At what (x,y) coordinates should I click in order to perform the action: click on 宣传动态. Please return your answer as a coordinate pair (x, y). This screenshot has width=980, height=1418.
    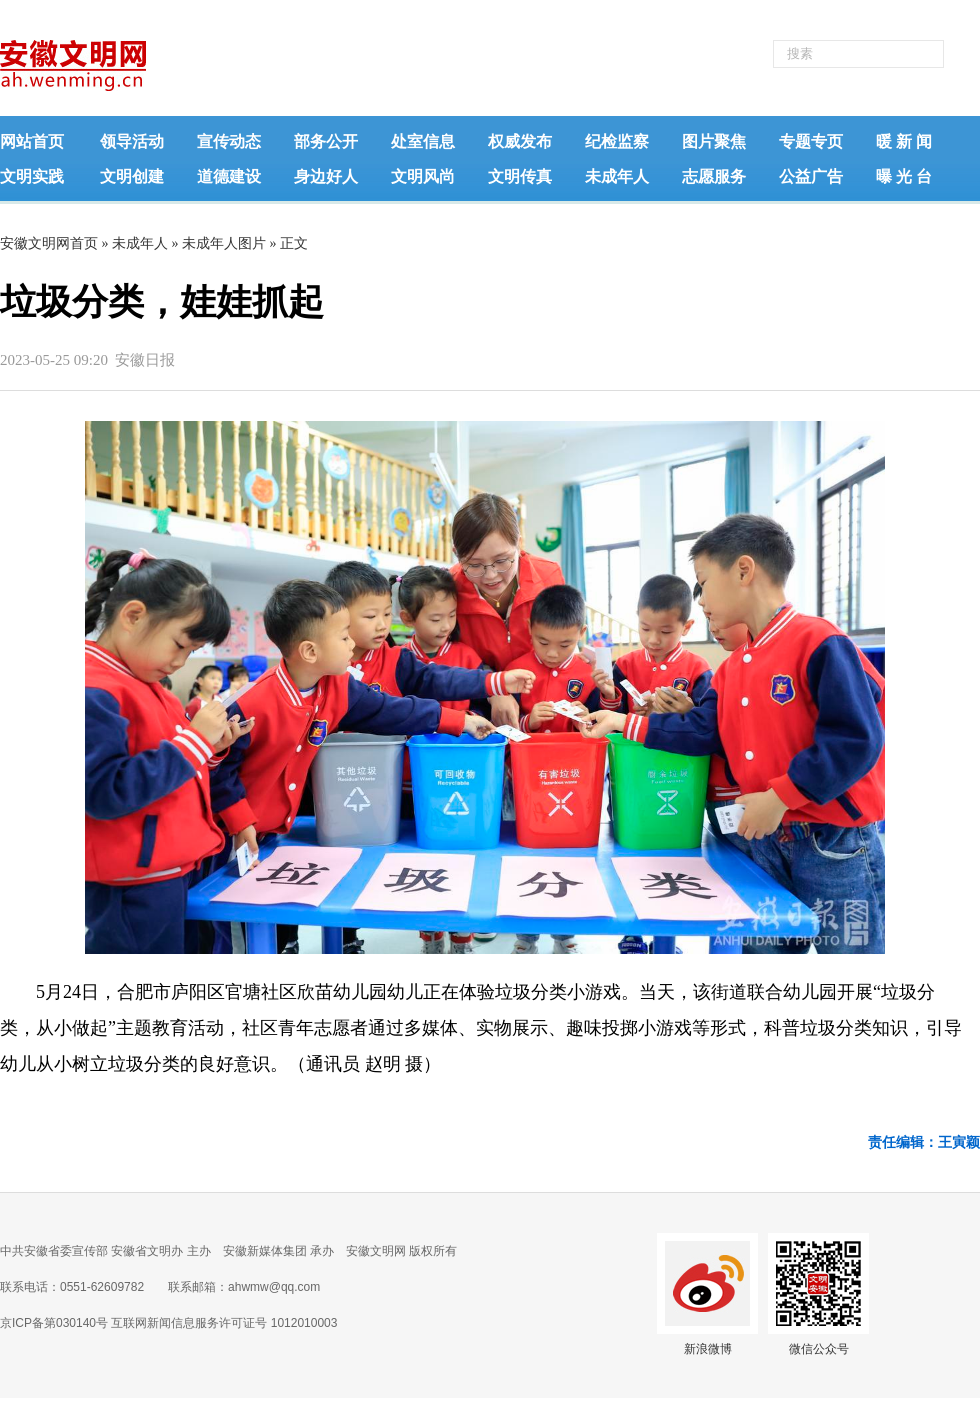
    Looking at the image, I should click on (229, 141).